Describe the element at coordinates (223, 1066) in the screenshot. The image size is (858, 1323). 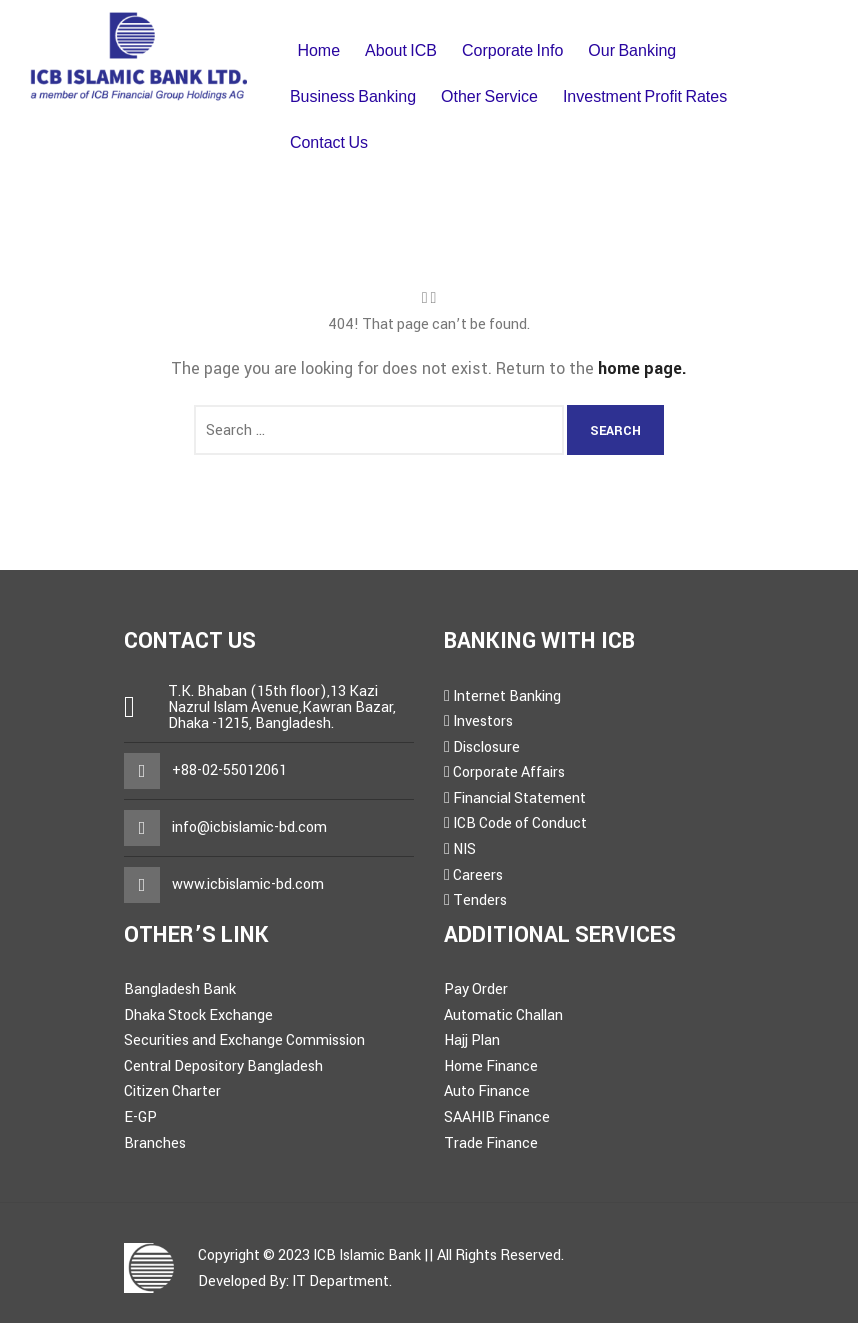
I see `Central Depository Bangladesh` at that location.